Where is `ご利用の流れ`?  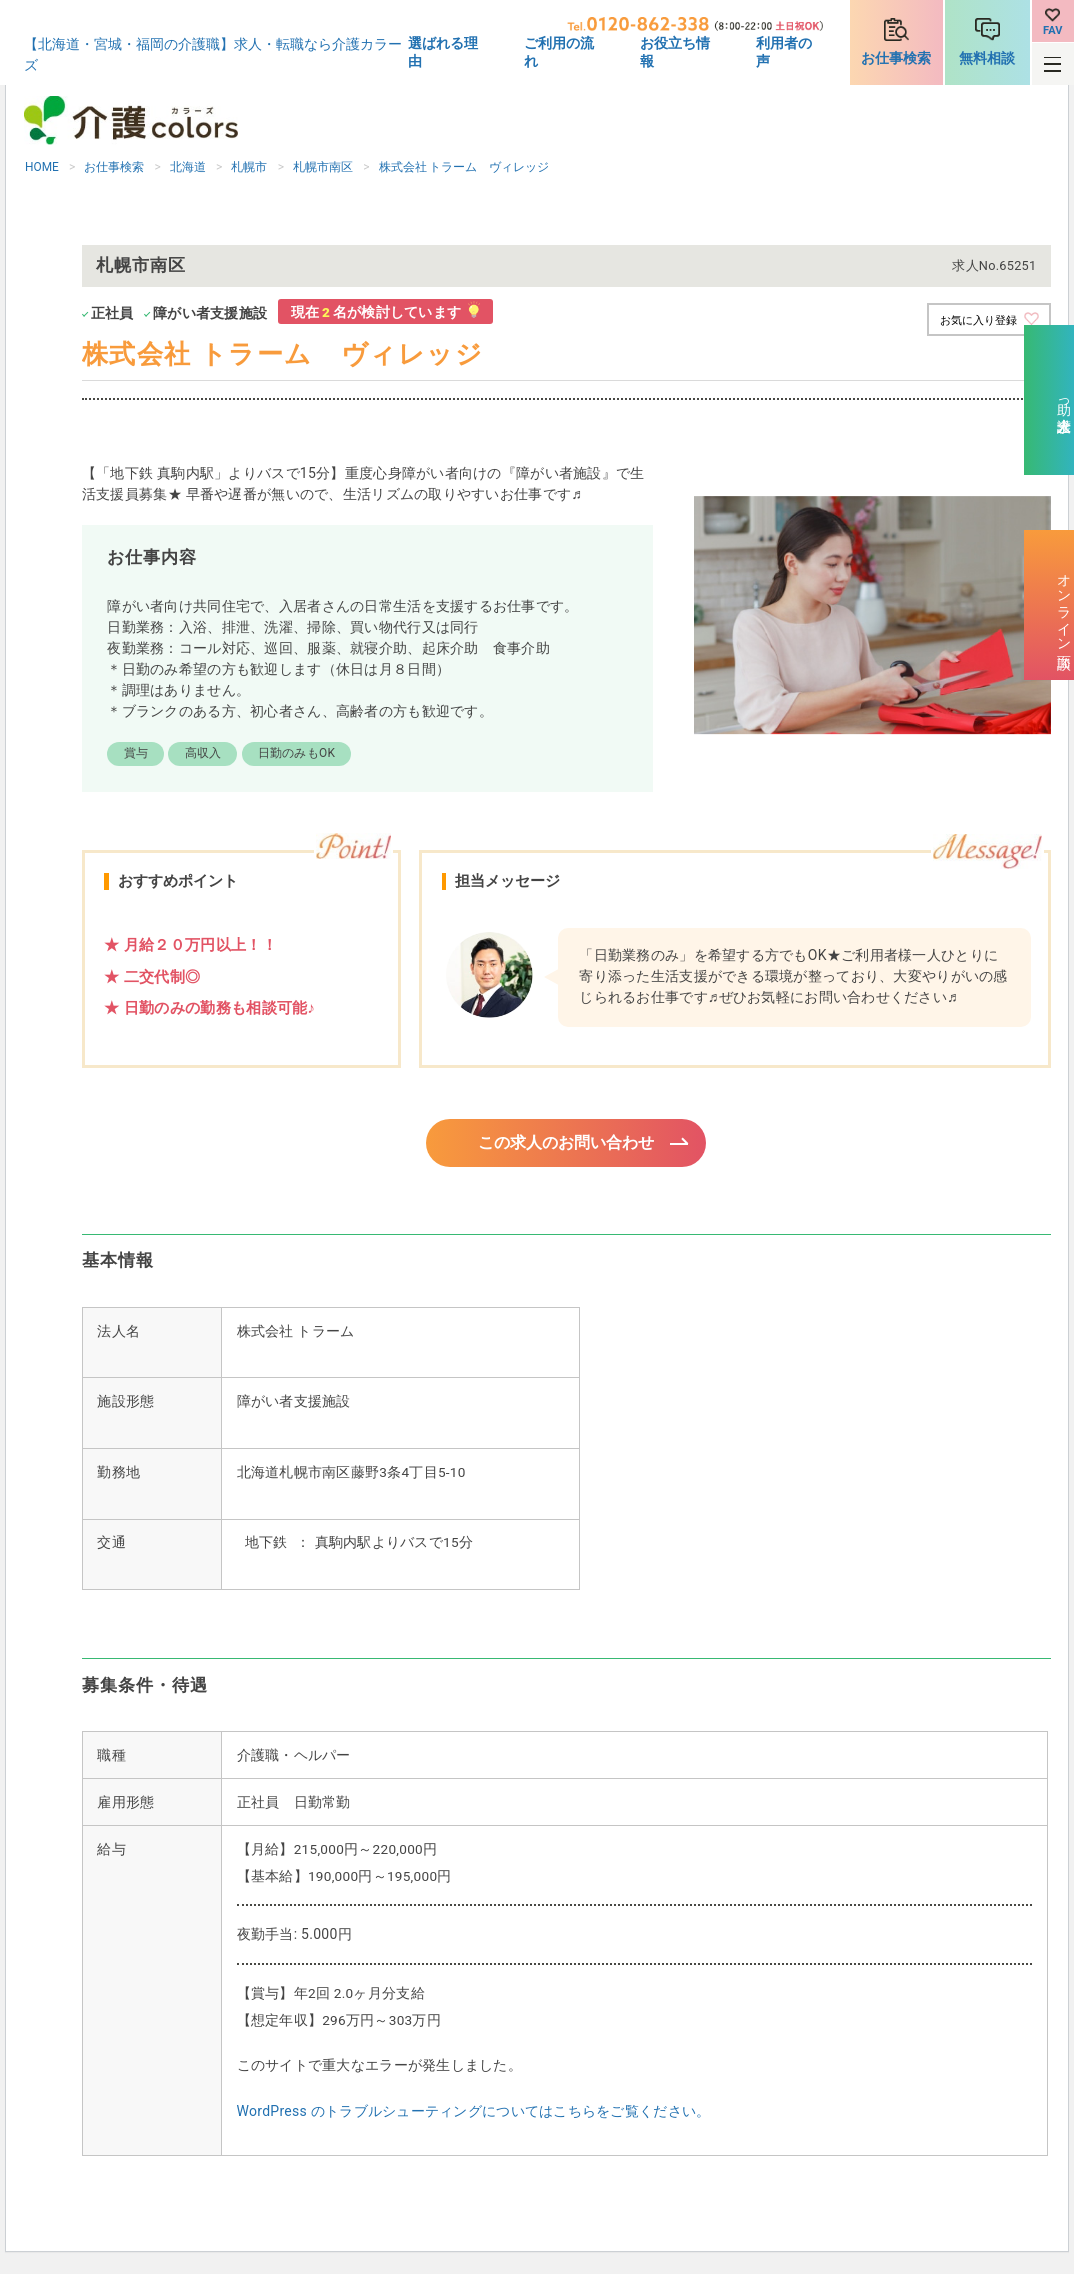
ご利用の流れ is located at coordinates (559, 52).